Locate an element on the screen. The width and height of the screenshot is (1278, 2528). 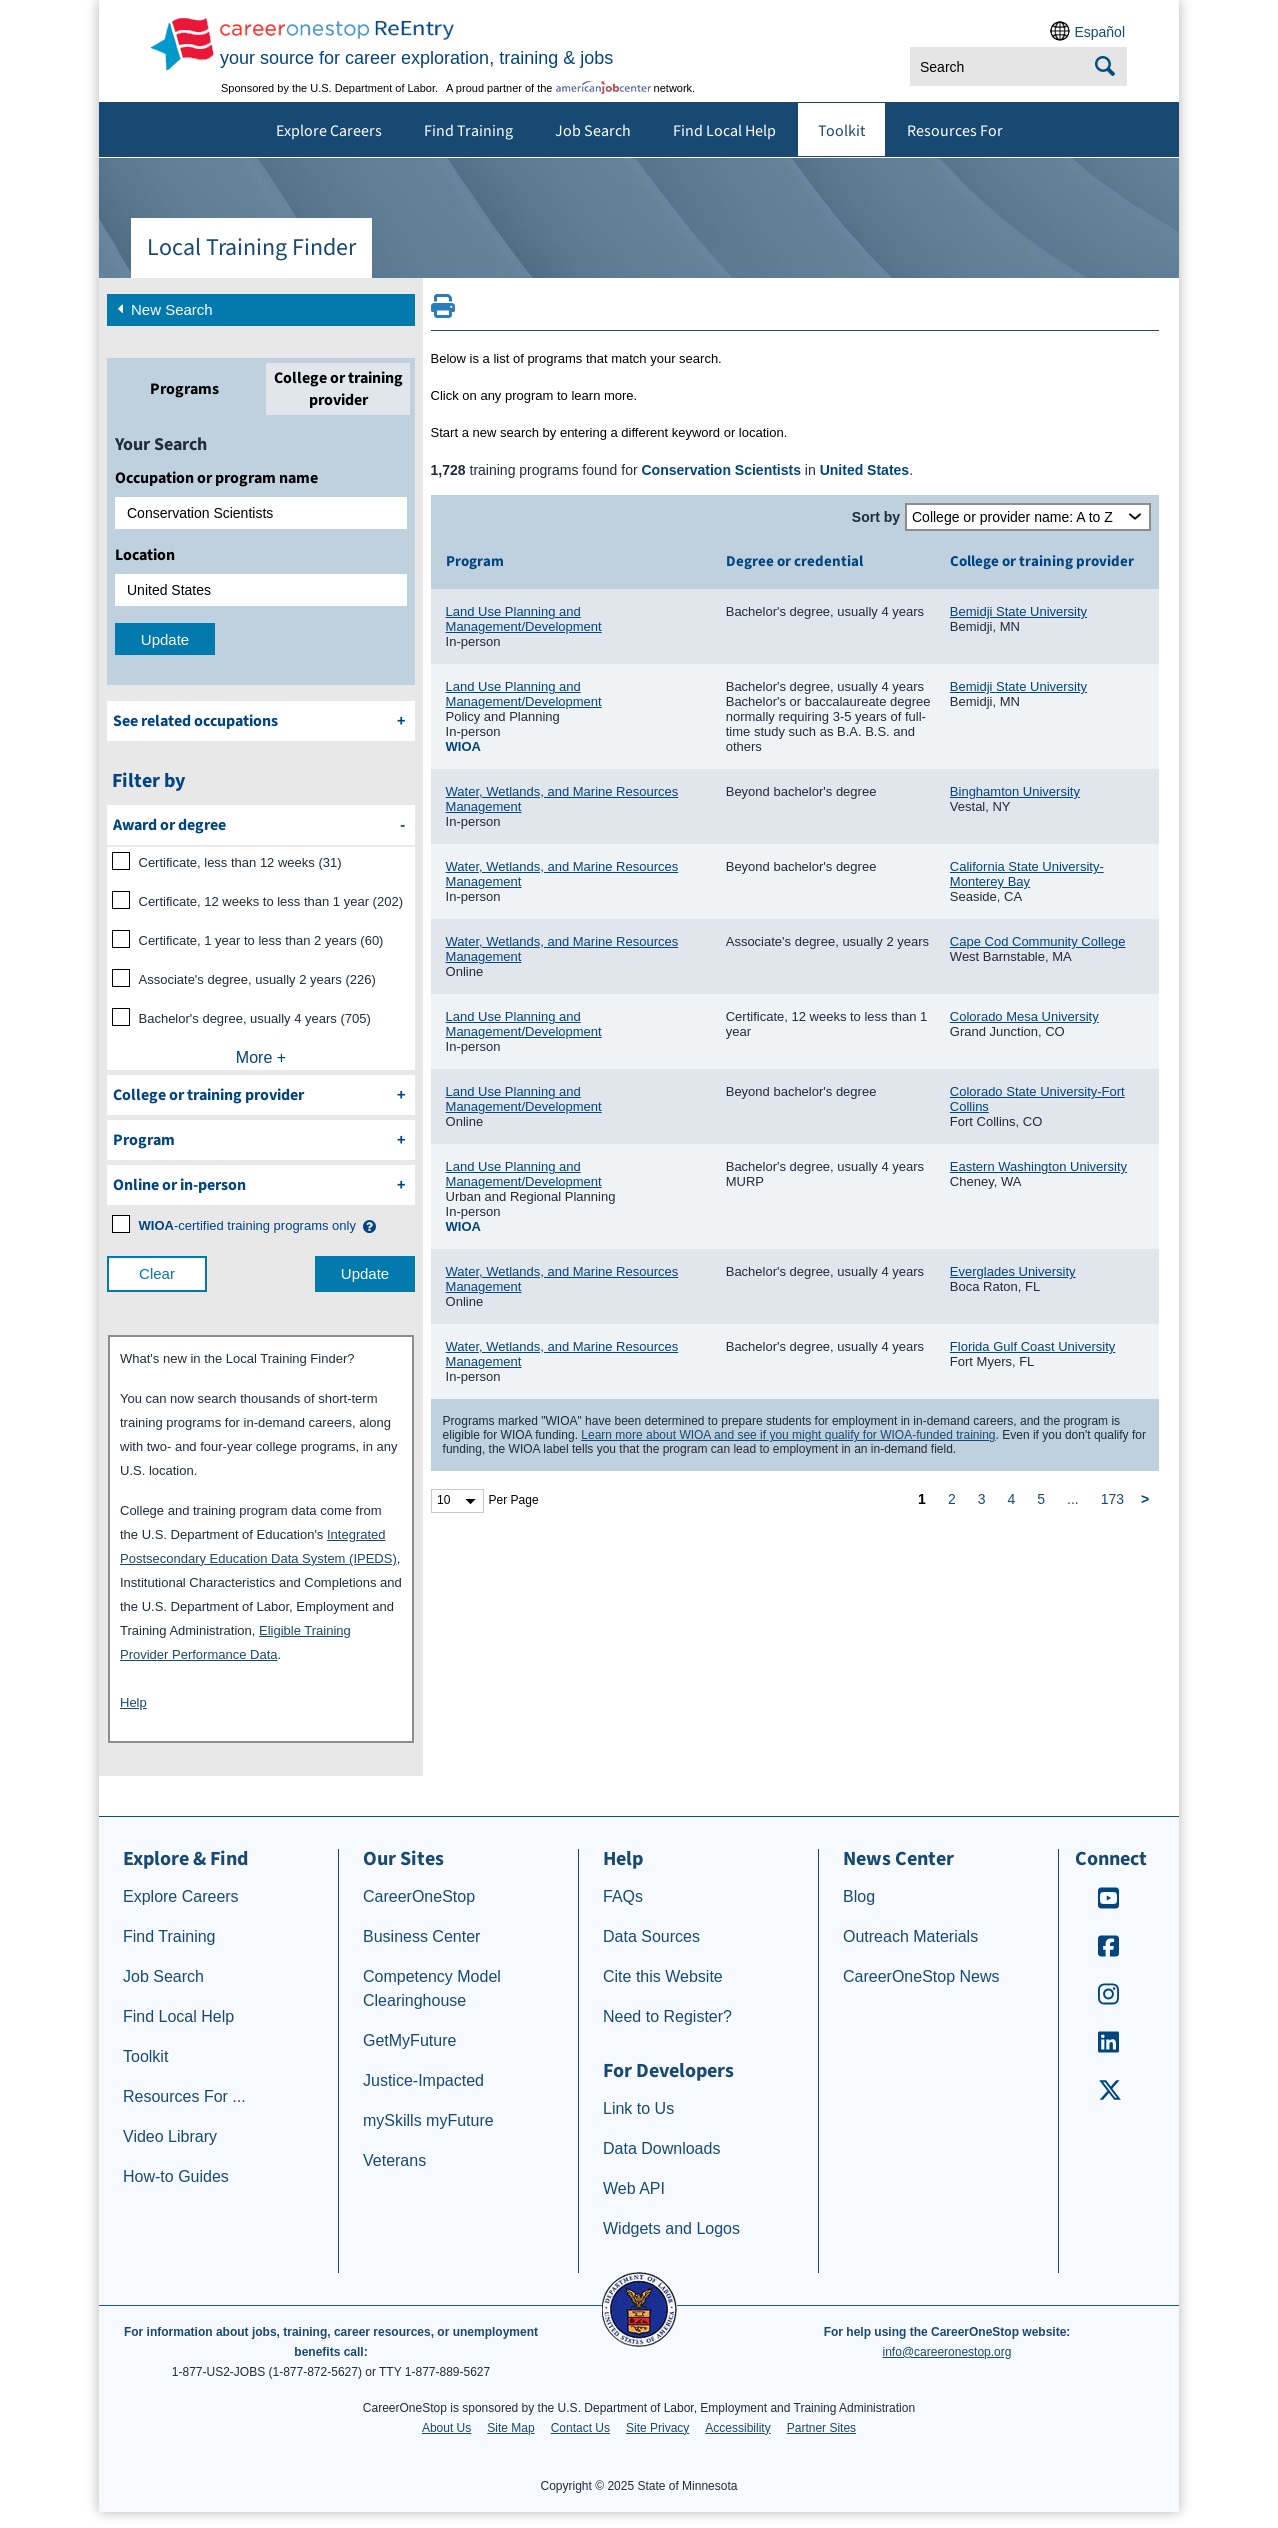
info@careeronestop.org [Email CareerOnestop at info@careeronestop.org] is located at coordinates (947, 2352).